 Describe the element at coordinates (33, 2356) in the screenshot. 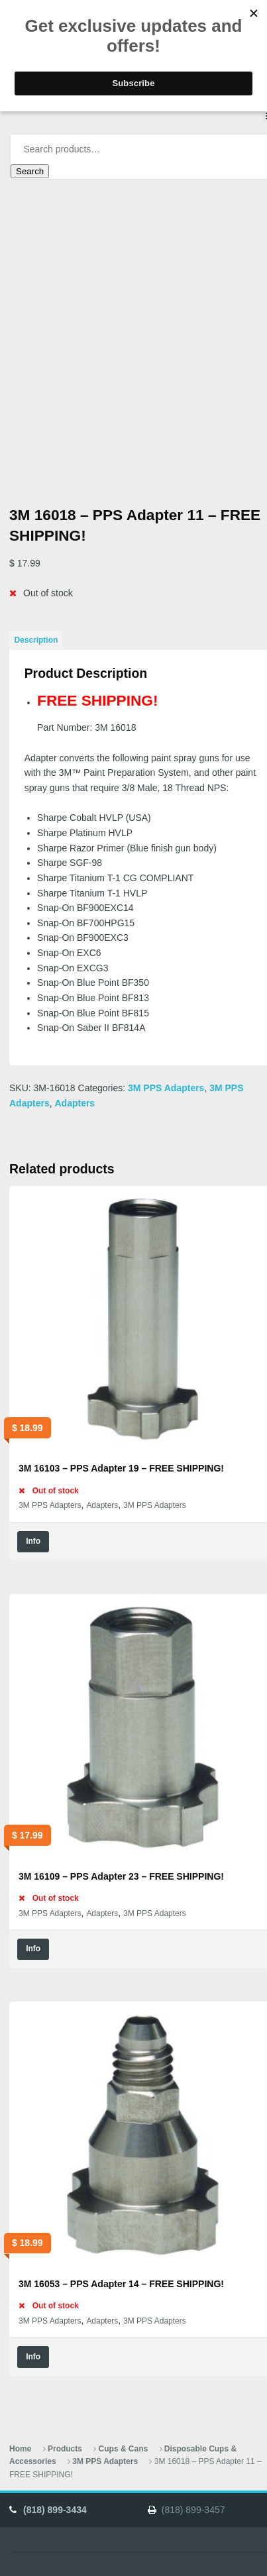

I see `Info [Read more about “3M 16053 - PPS Adapter 14 - FREE SHIPPING!”]` at that location.